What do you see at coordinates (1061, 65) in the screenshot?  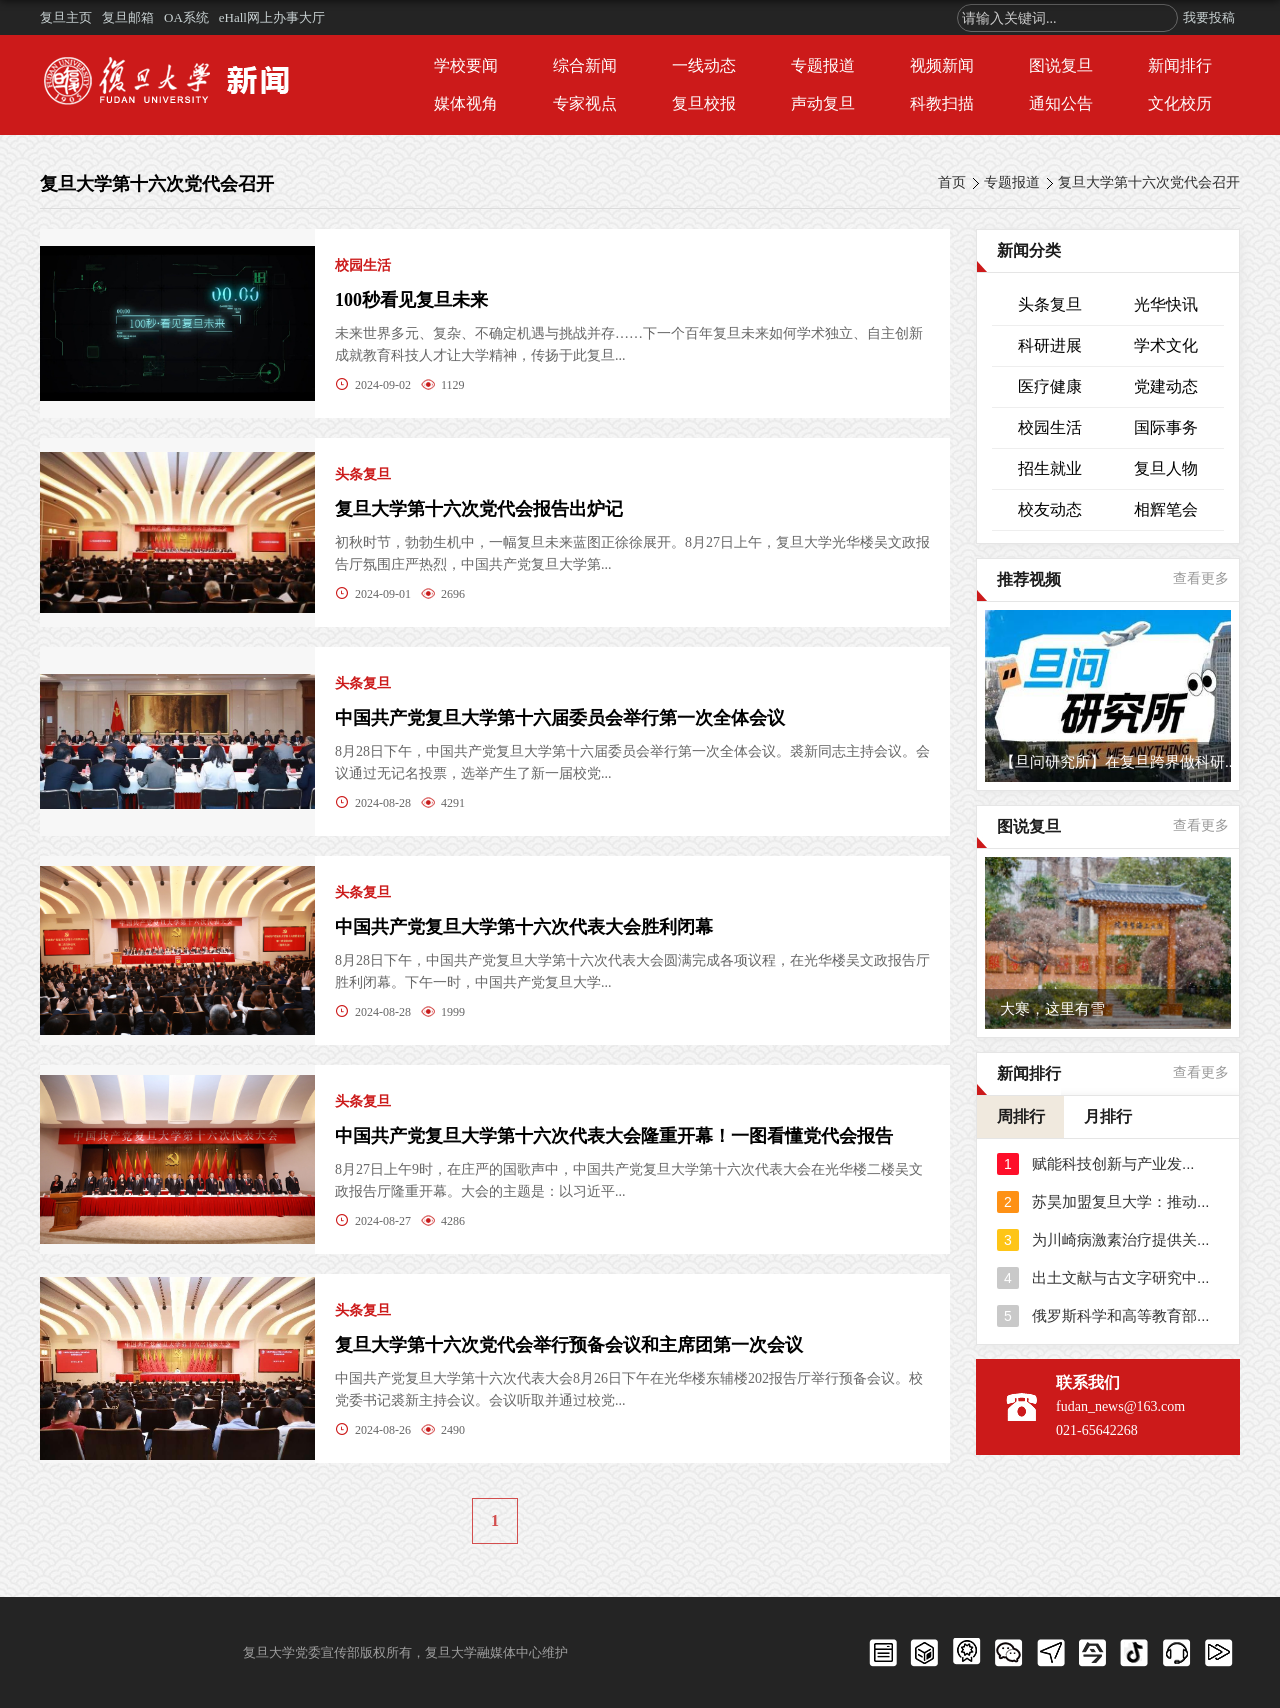 I see `图说复旦` at bounding box center [1061, 65].